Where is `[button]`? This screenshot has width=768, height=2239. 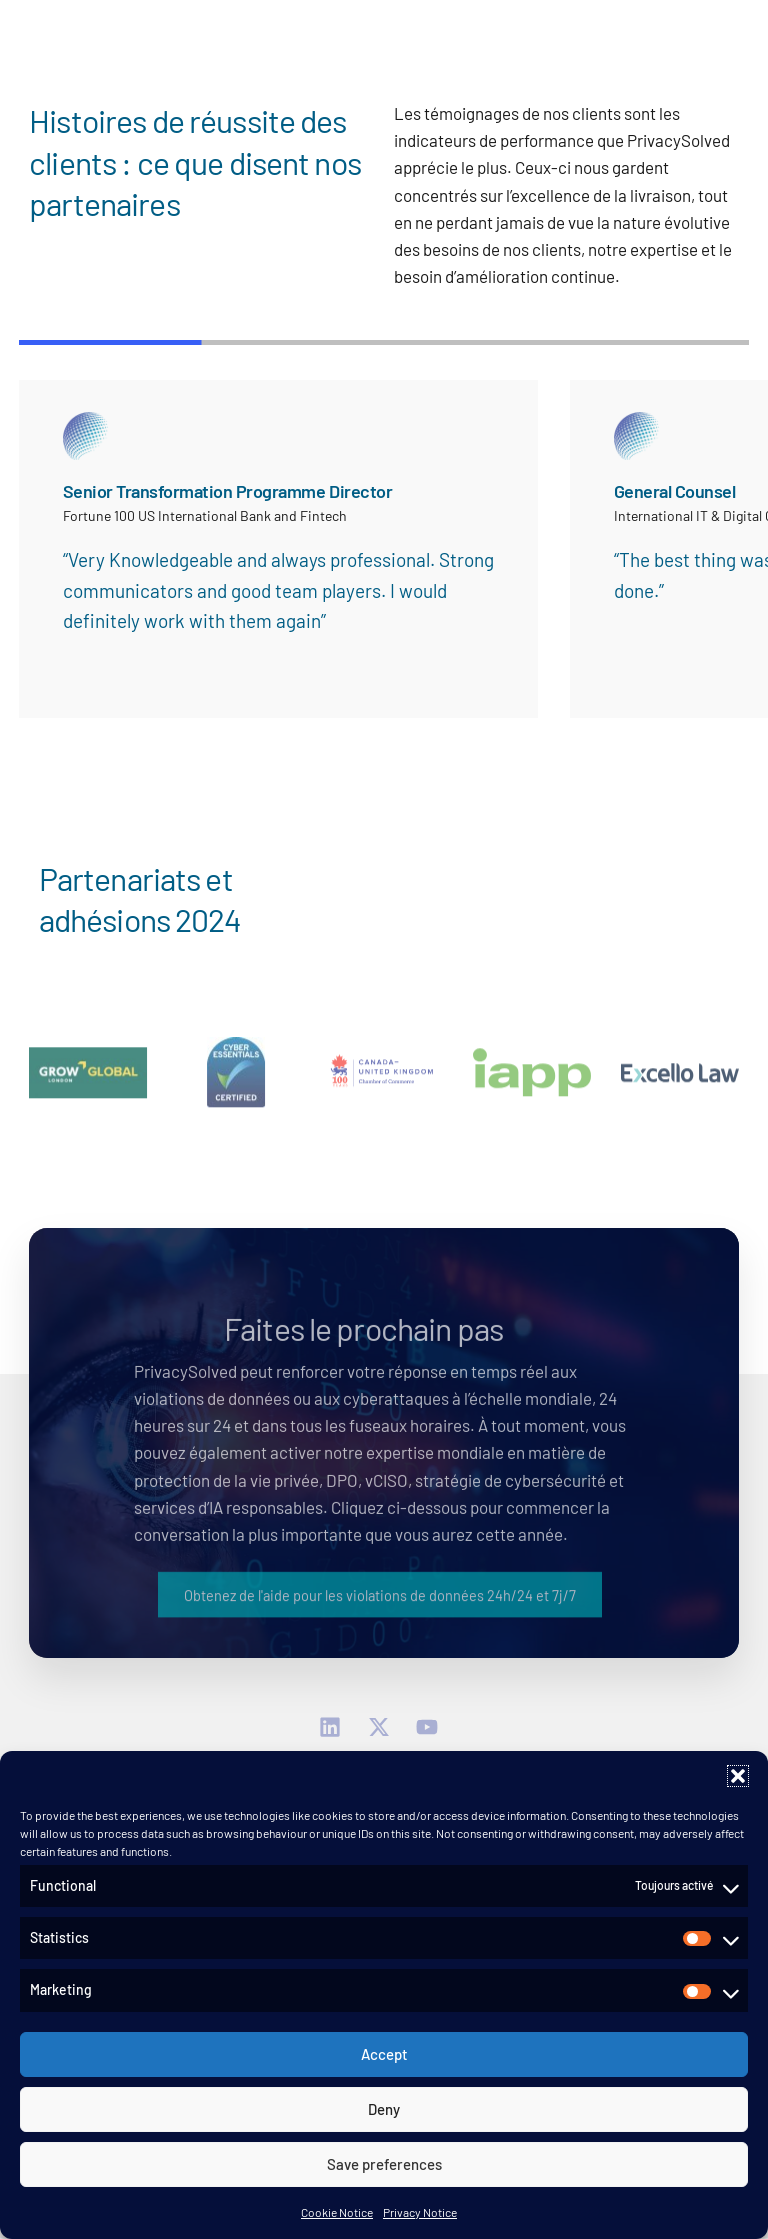
[button] is located at coordinates (738, 1776).